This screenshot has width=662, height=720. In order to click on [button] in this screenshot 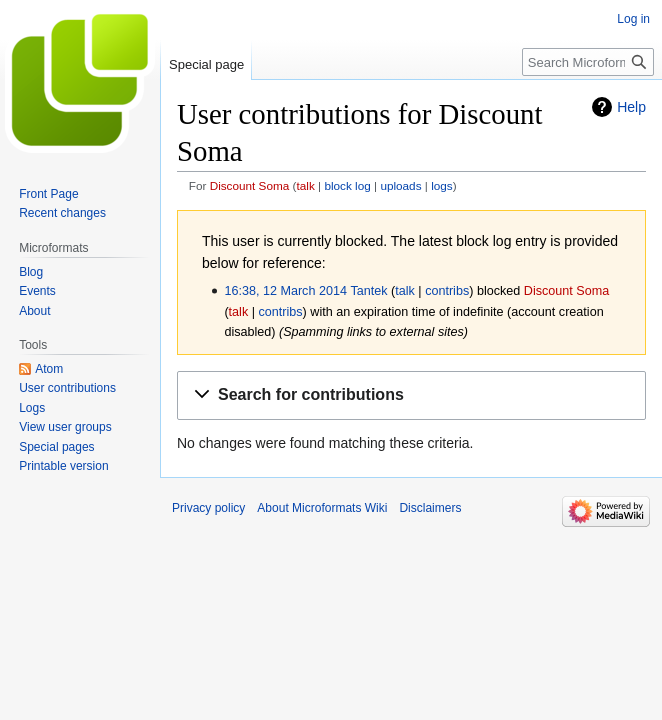, I will do `click(411, 395)`.